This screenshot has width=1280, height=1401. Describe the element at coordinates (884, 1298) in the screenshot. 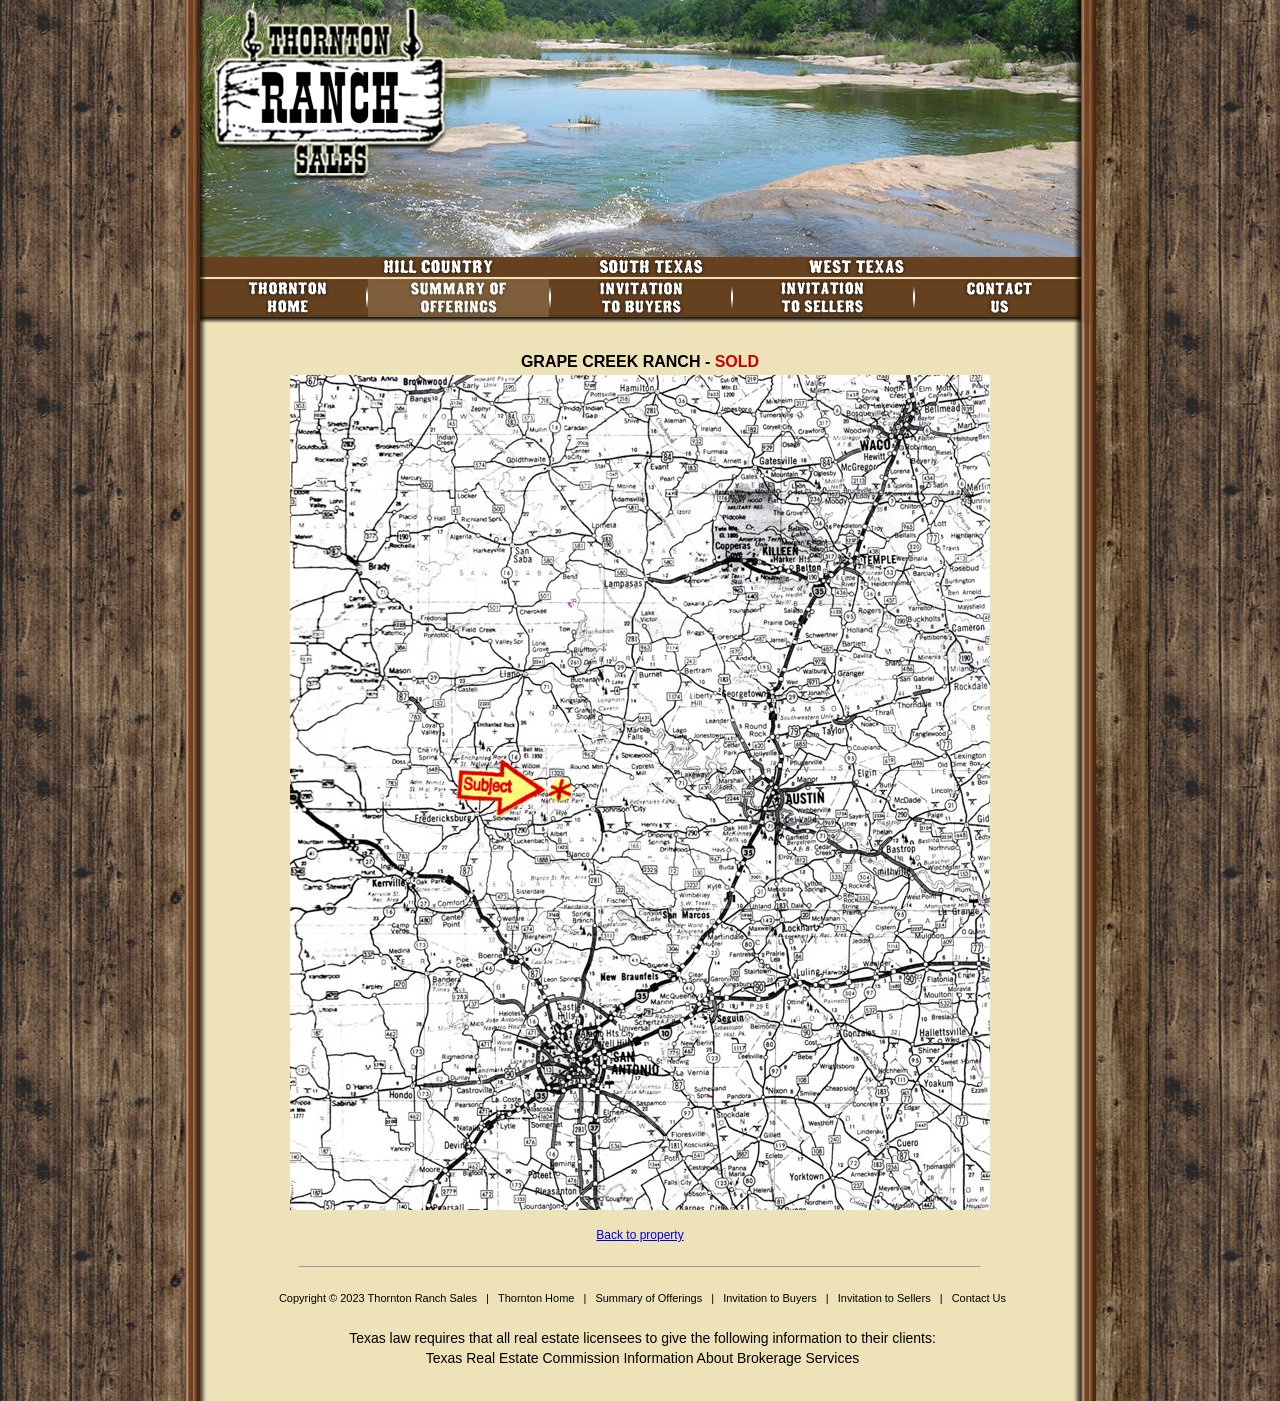

I see `Invitation to Sellers` at that location.